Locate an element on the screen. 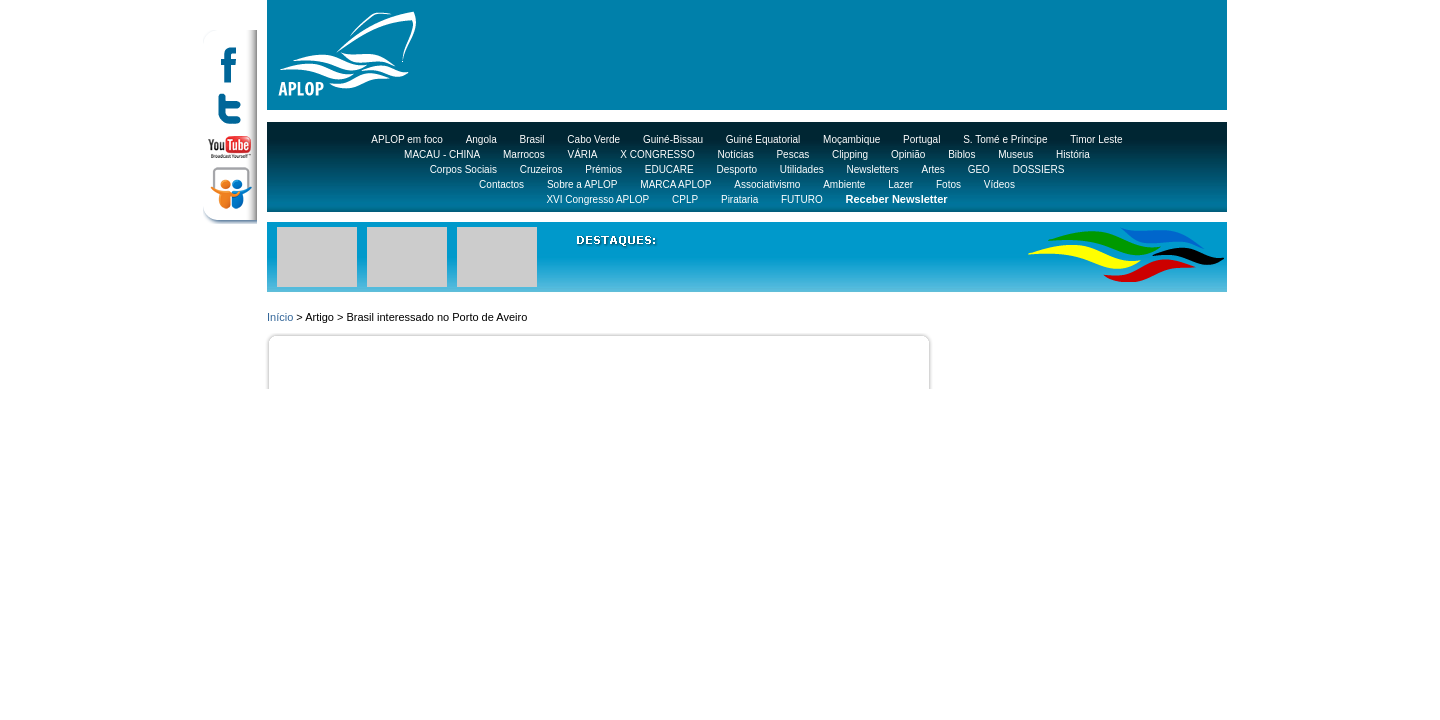  Utilidades is located at coordinates (802, 169).